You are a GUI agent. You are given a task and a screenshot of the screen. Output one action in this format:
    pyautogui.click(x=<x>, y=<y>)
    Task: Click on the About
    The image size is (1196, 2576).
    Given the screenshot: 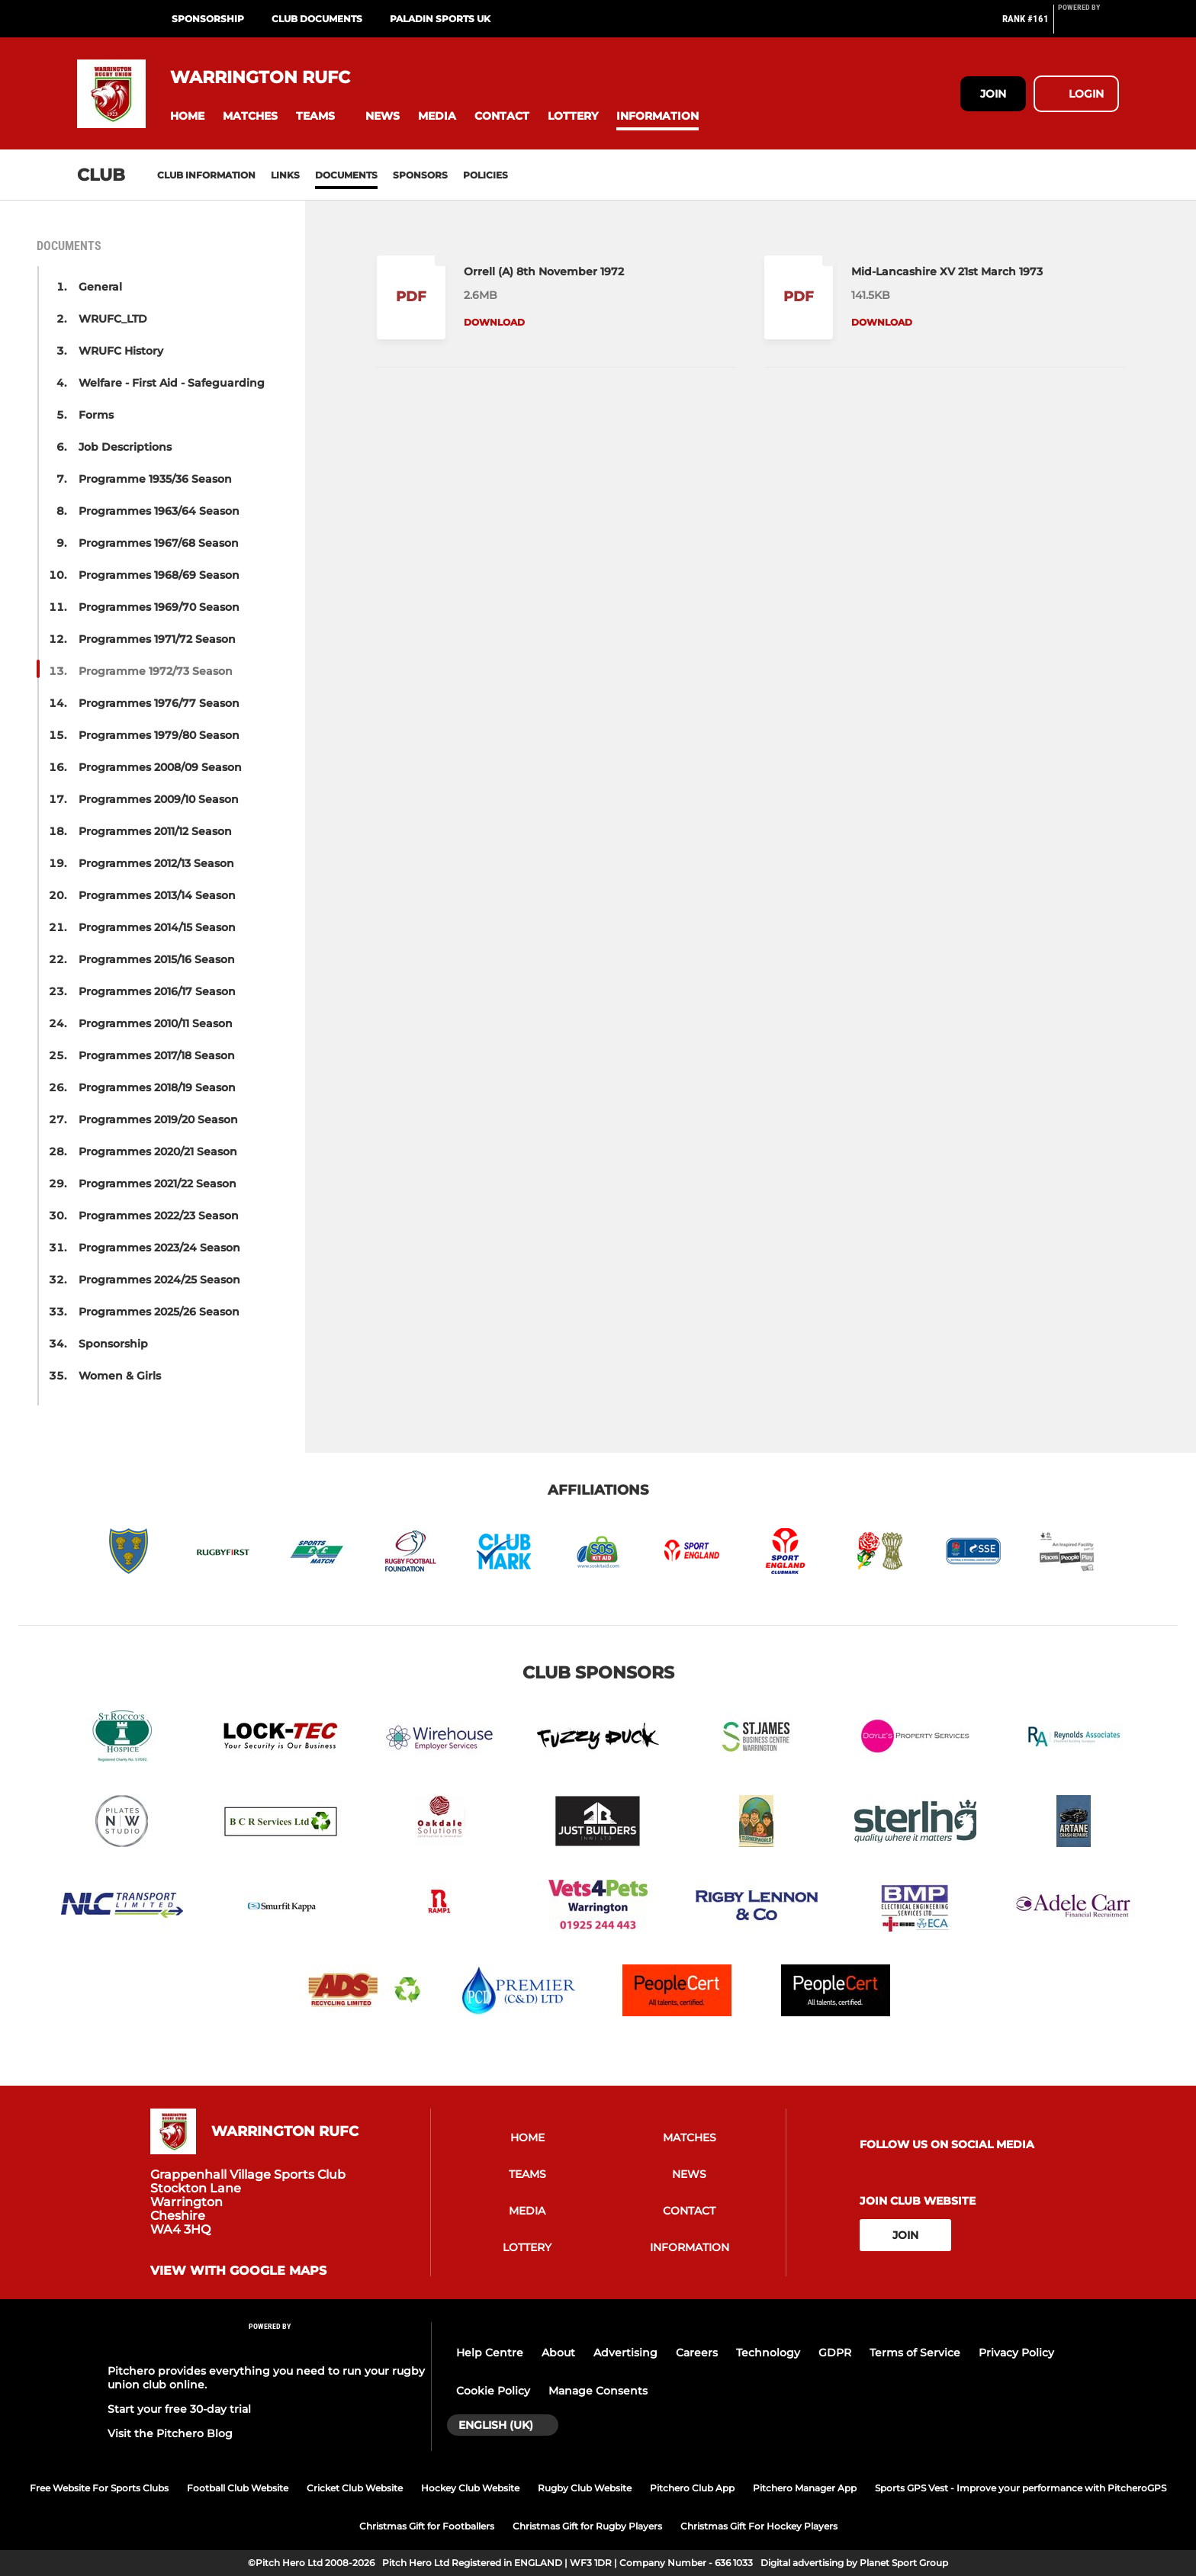 What is the action you would take?
    pyautogui.click(x=558, y=2352)
    